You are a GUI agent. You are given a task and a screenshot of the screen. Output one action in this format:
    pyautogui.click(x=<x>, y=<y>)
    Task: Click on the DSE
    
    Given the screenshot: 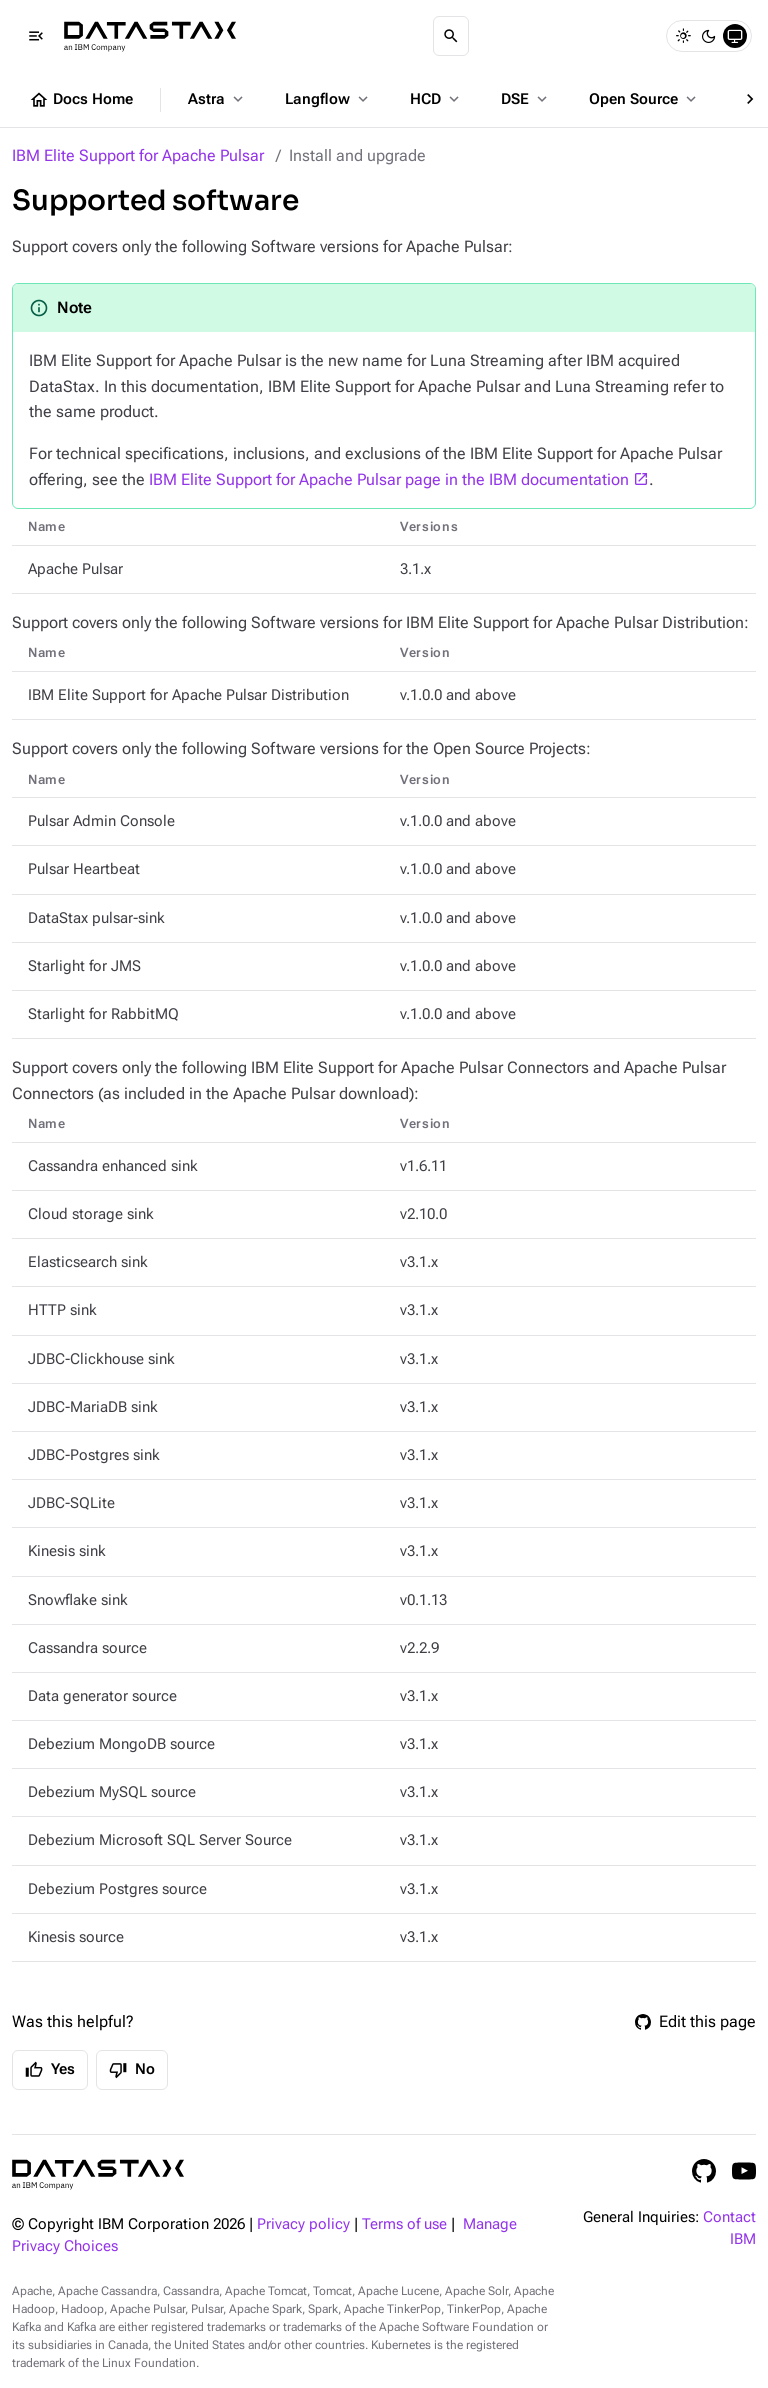 What is the action you would take?
    pyautogui.click(x=526, y=99)
    